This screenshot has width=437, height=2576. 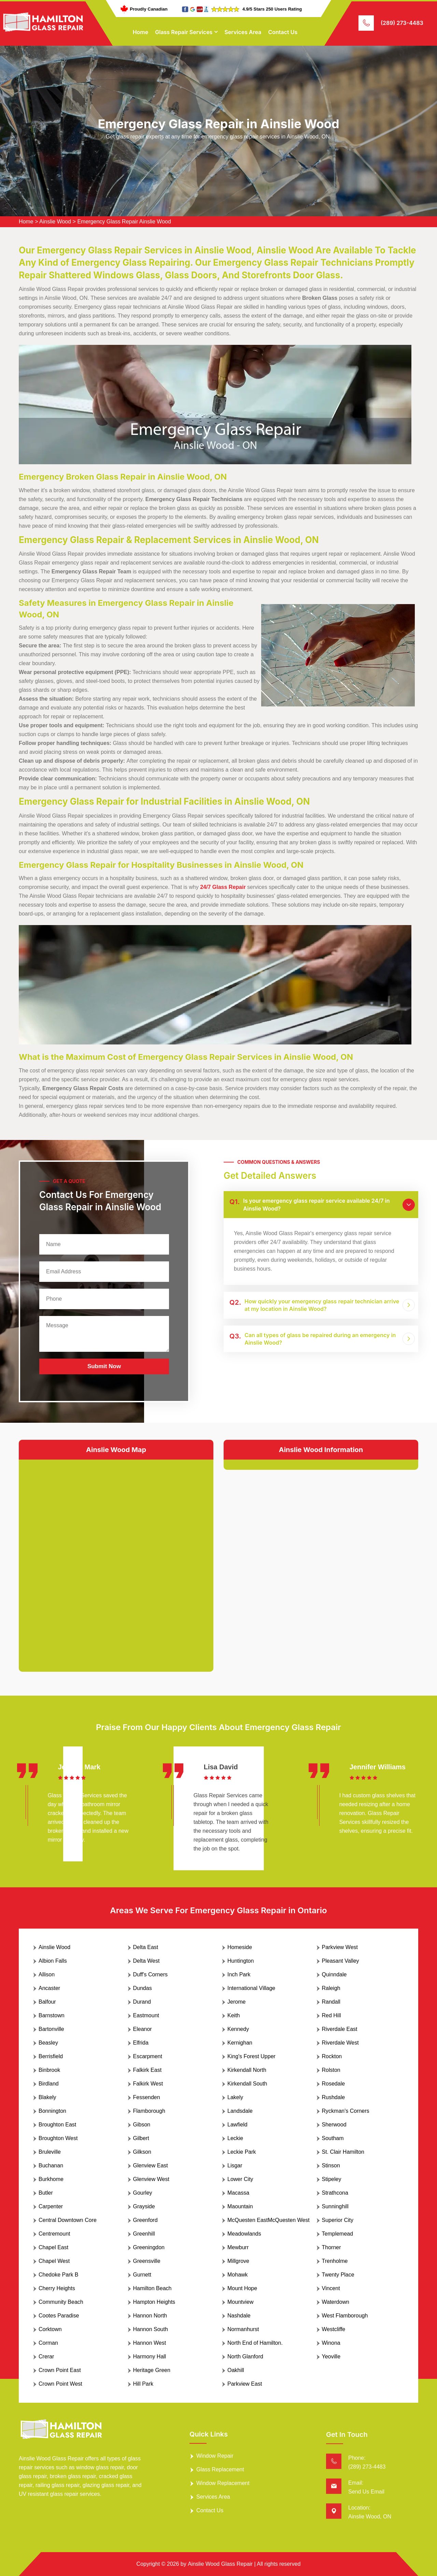 What do you see at coordinates (52, 2015) in the screenshot?
I see `Barnstown` at bounding box center [52, 2015].